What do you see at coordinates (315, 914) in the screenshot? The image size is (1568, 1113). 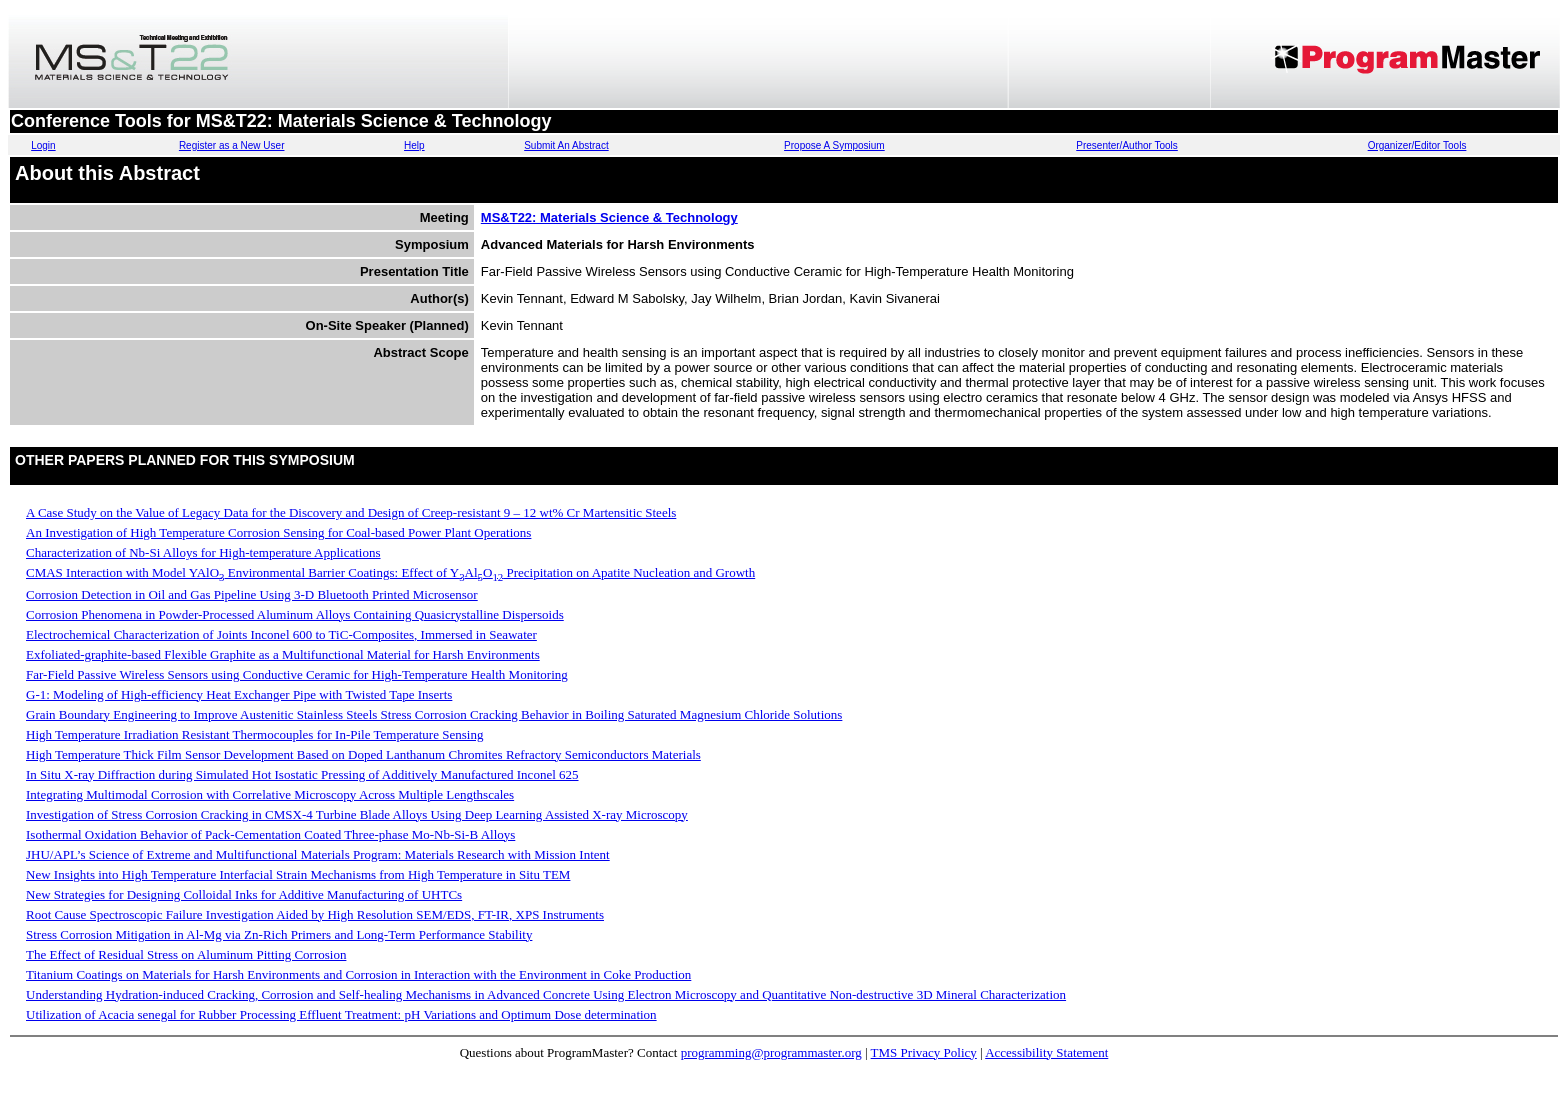 I see `Root Cause Spectroscopic Failure Investigation Aided by High Resolution SEM/EDS, FT-IR, XPS Instruments` at bounding box center [315, 914].